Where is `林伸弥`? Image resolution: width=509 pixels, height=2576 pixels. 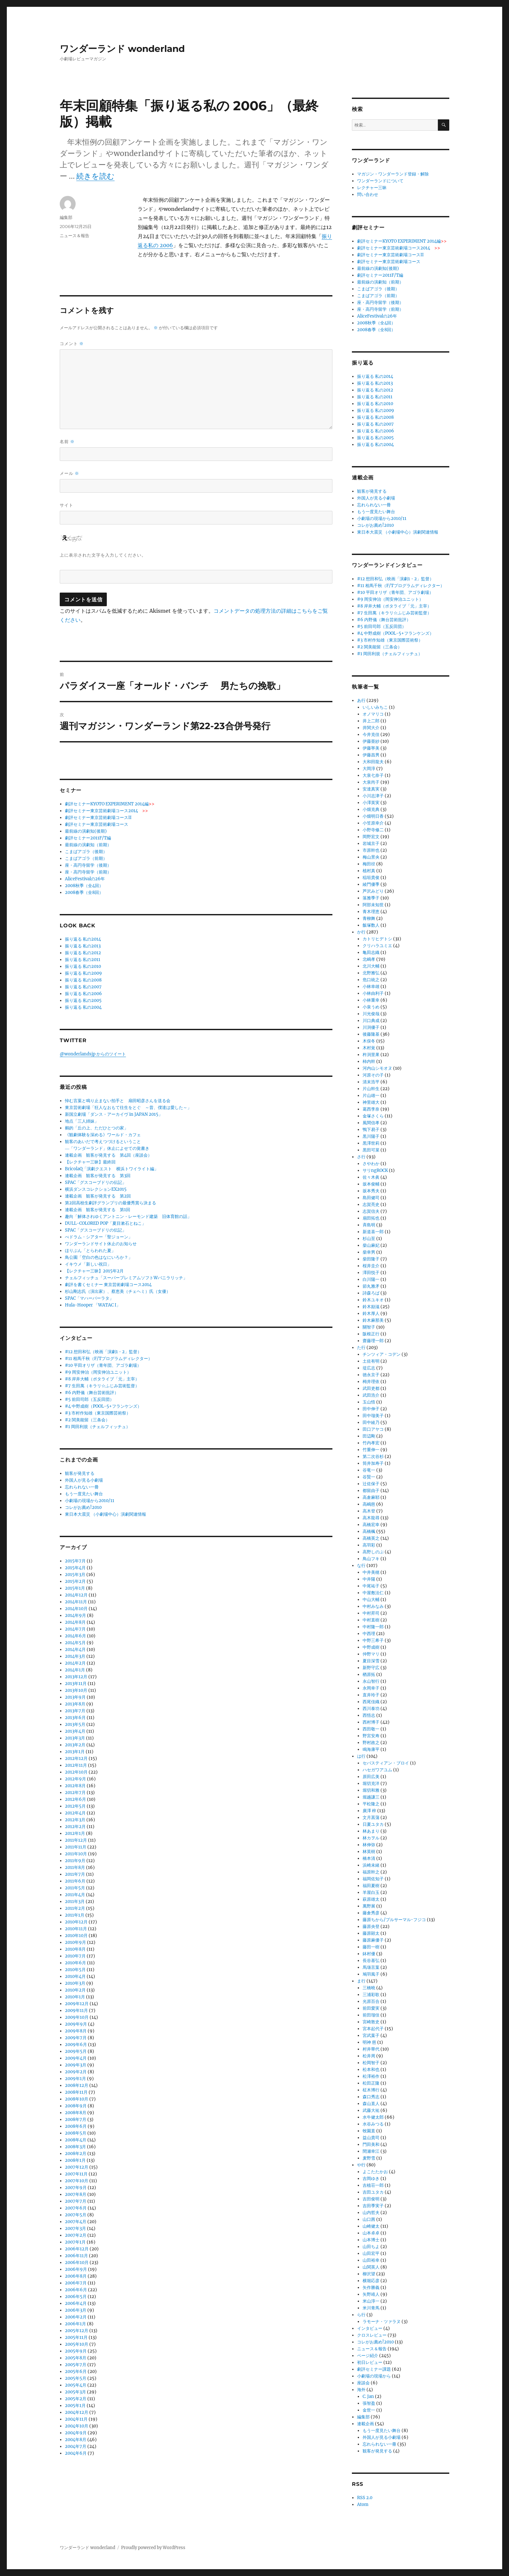 林伸弥 is located at coordinates (369, 1845).